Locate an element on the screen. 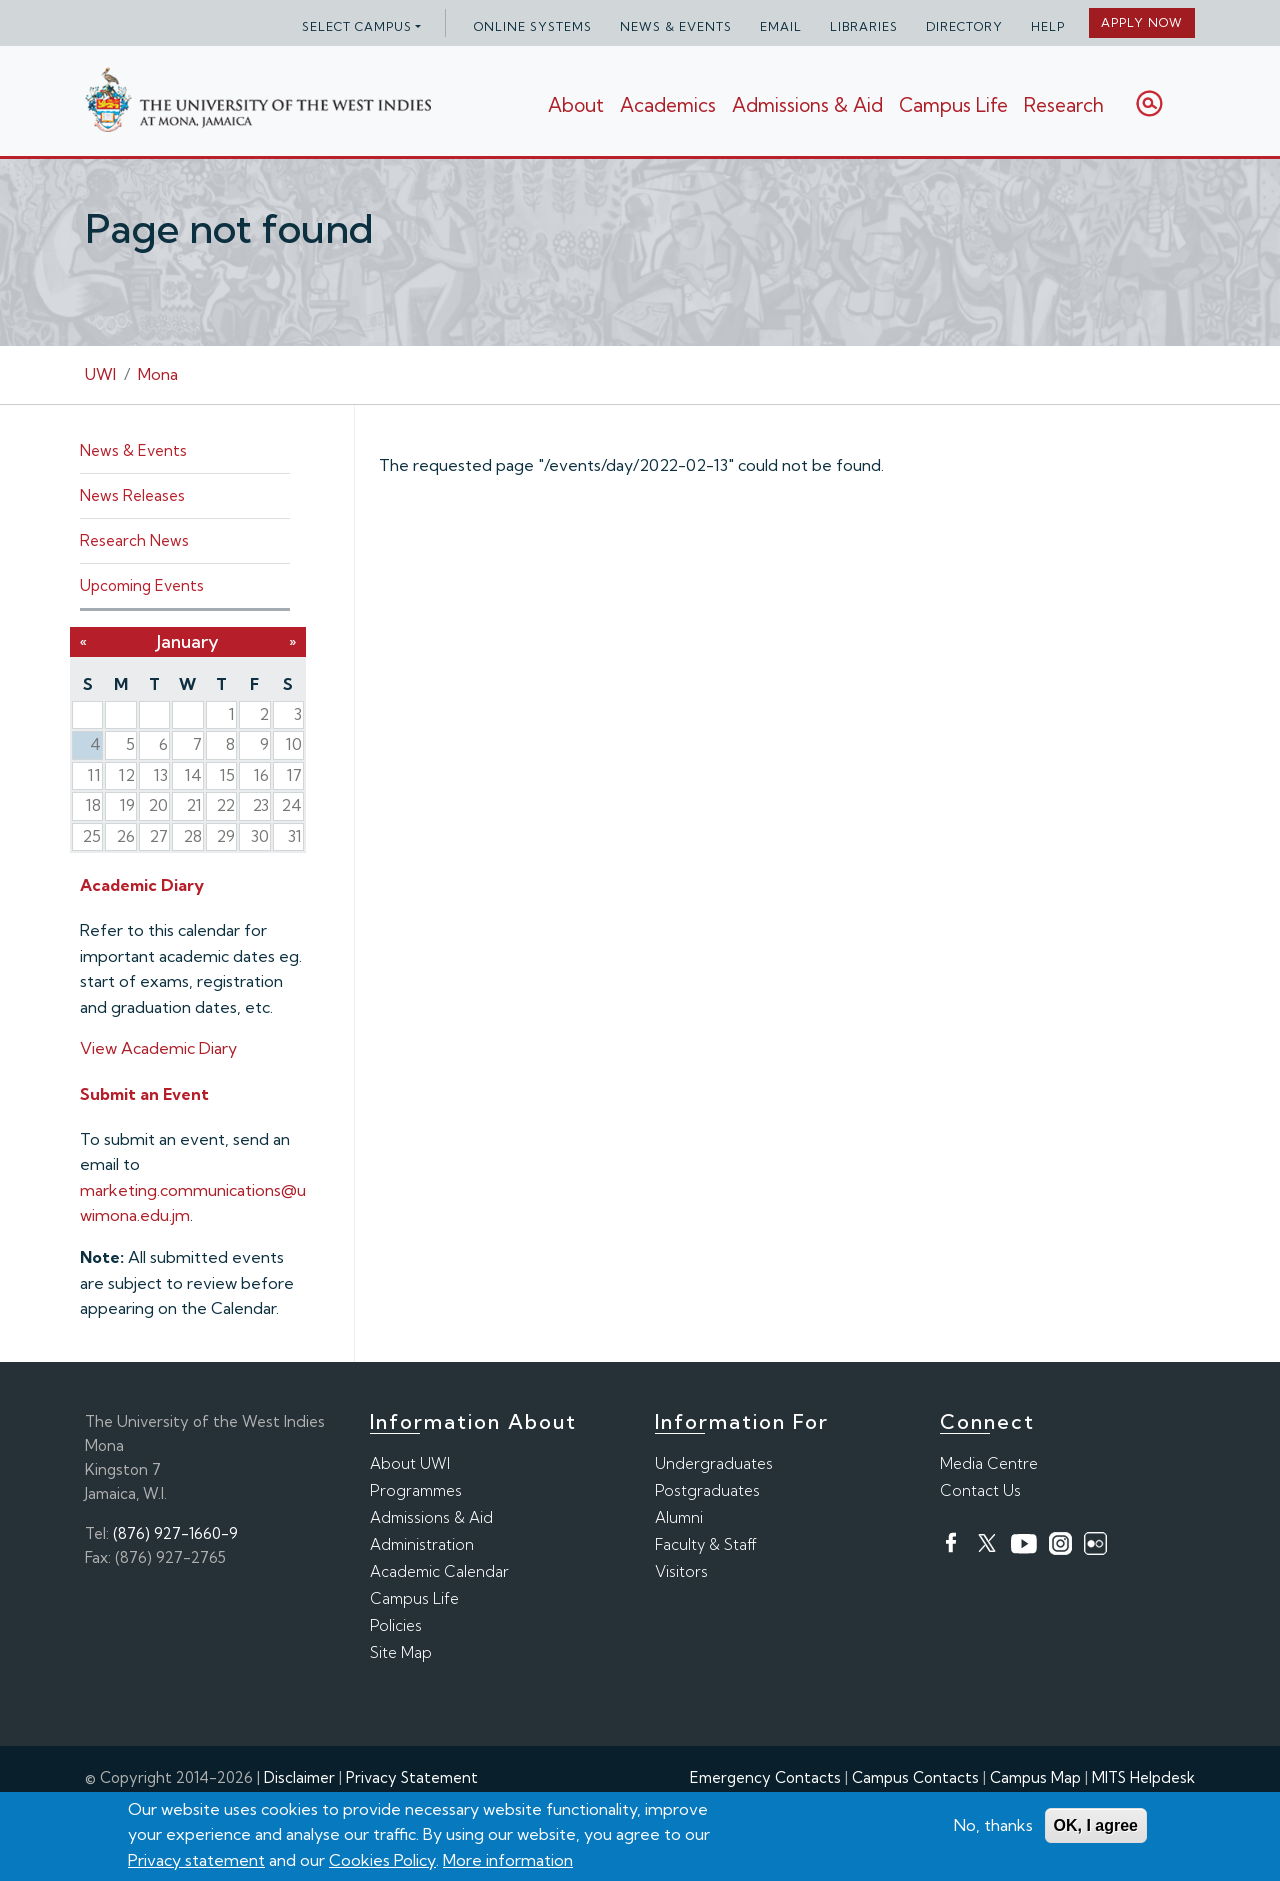  January is located at coordinates (188, 641).